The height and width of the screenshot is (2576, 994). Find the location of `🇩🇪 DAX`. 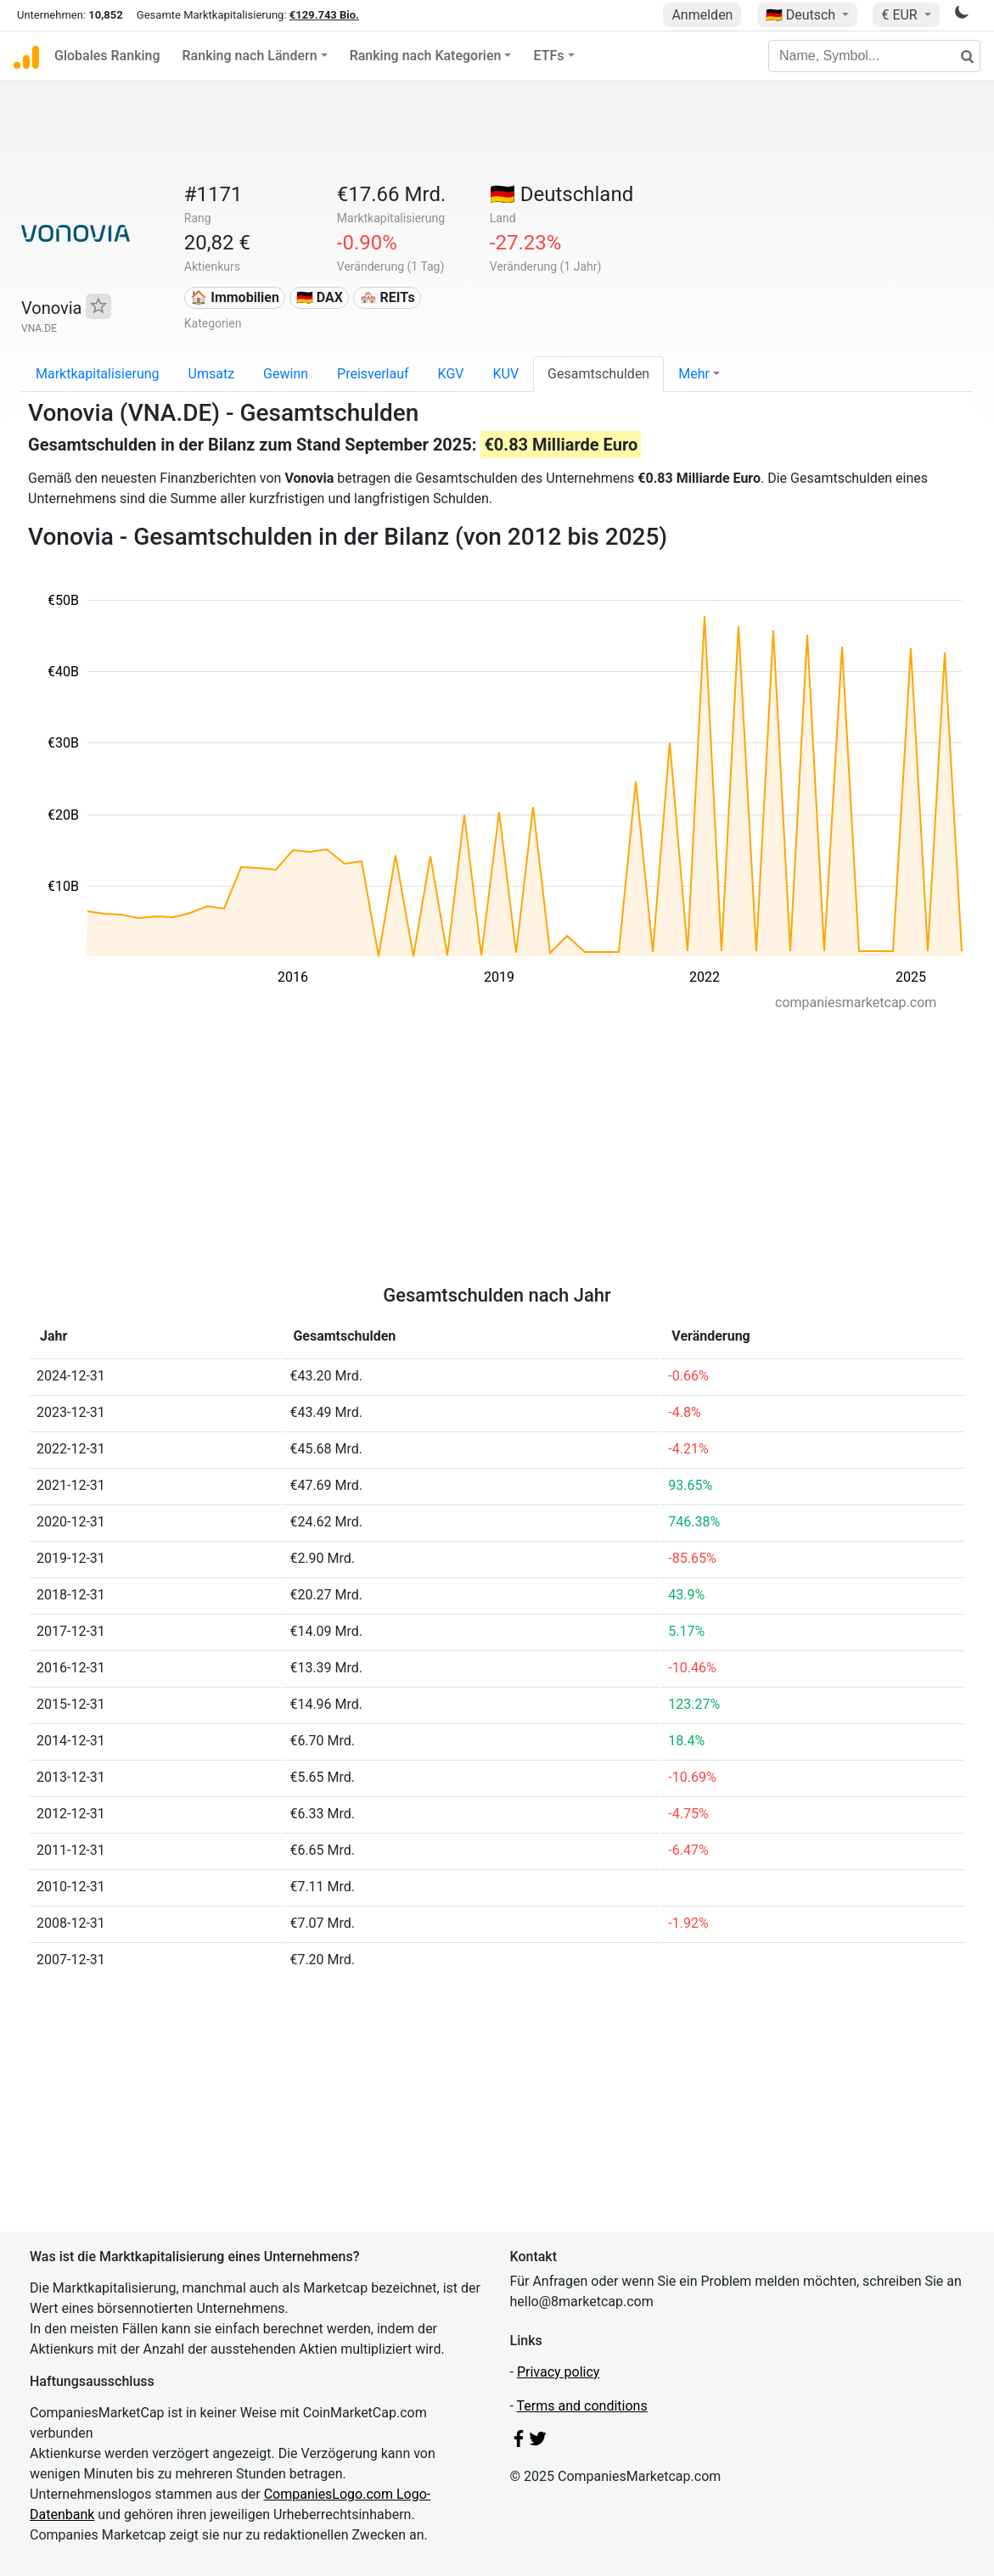

🇩🇪 DAX is located at coordinates (319, 297).